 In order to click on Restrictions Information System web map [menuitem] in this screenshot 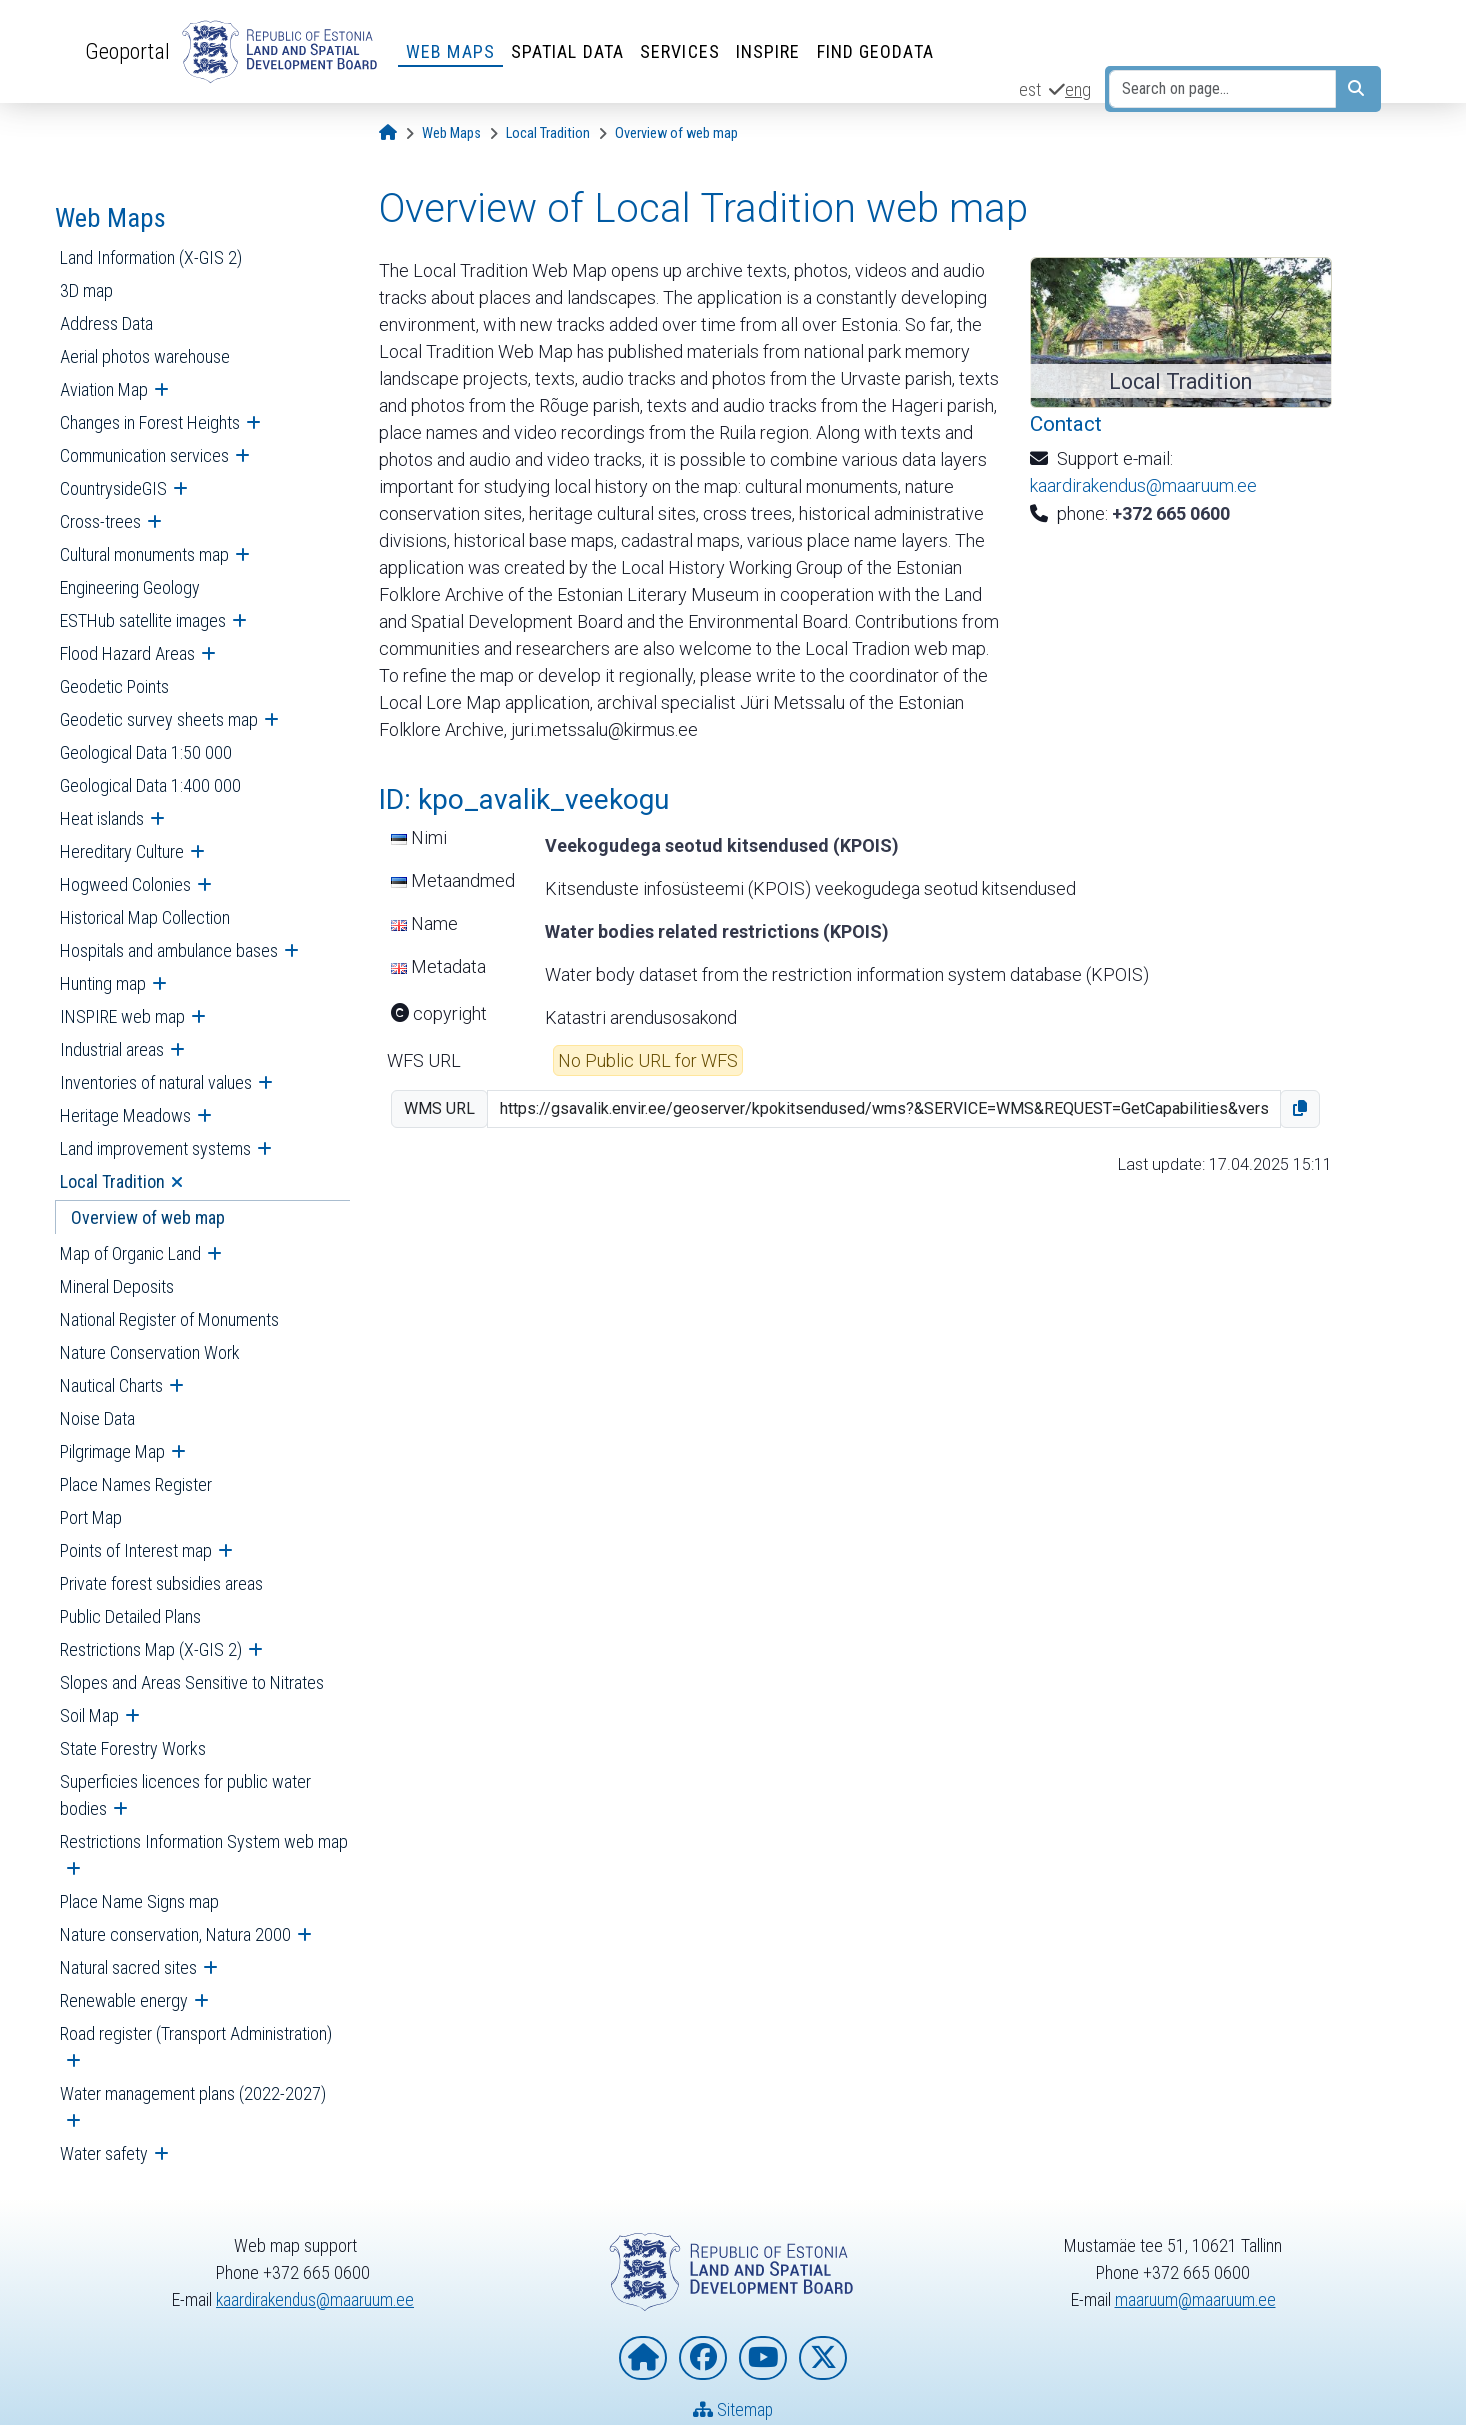, I will do `click(204, 1841)`.